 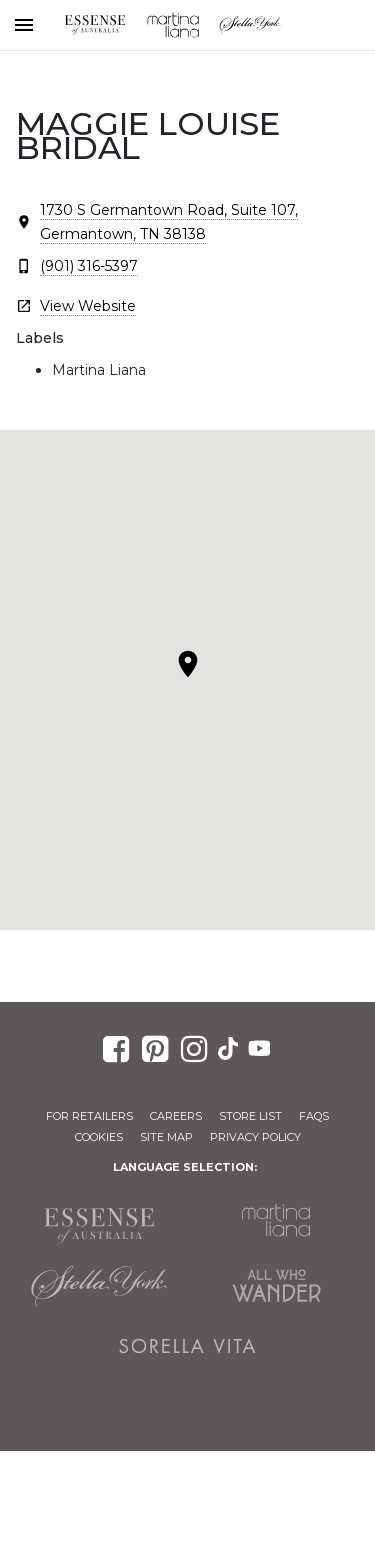 I want to click on Stella York, so click(x=251, y=25).